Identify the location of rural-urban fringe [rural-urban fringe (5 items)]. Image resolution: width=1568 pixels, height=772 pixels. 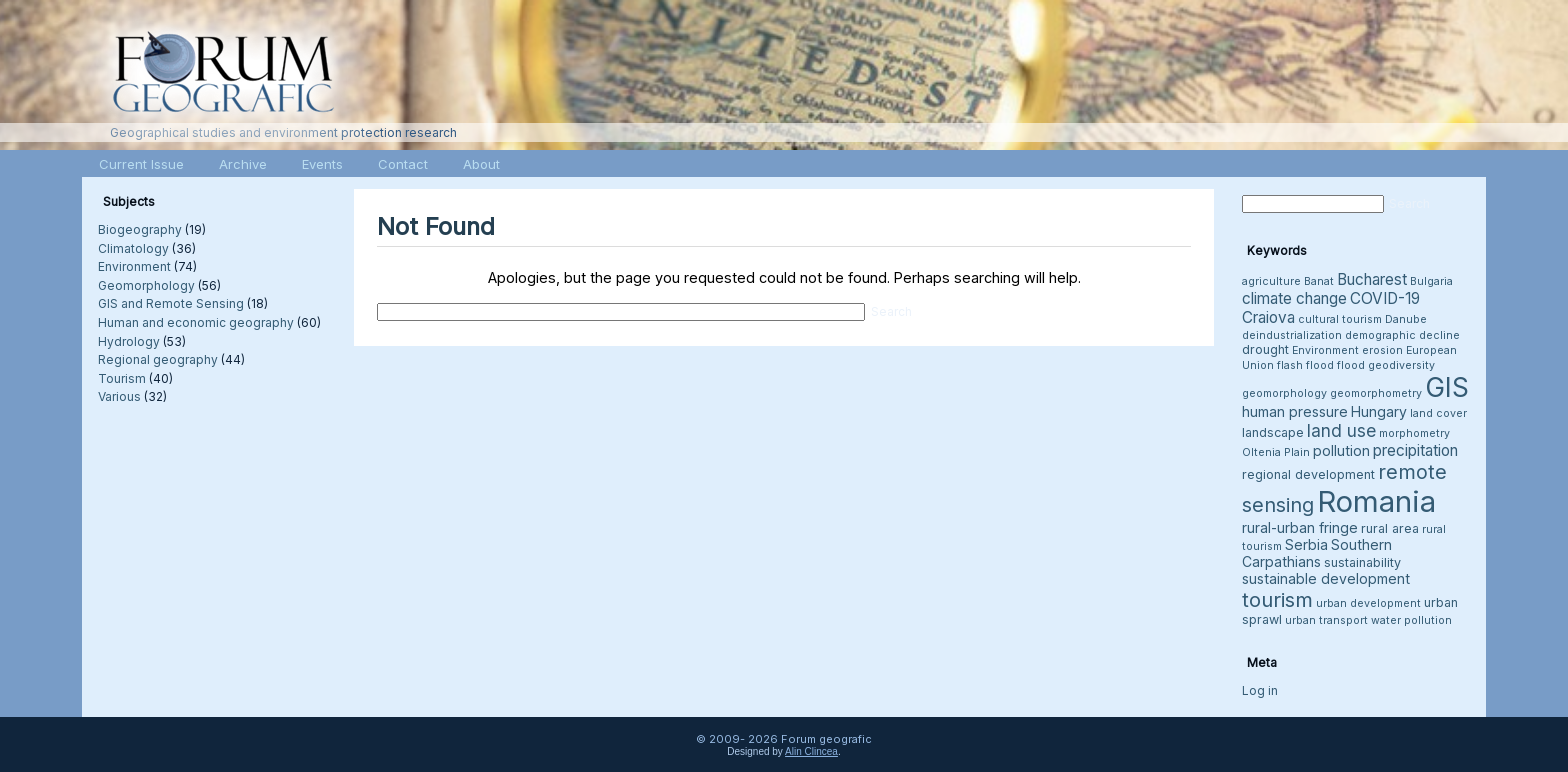
(1300, 527).